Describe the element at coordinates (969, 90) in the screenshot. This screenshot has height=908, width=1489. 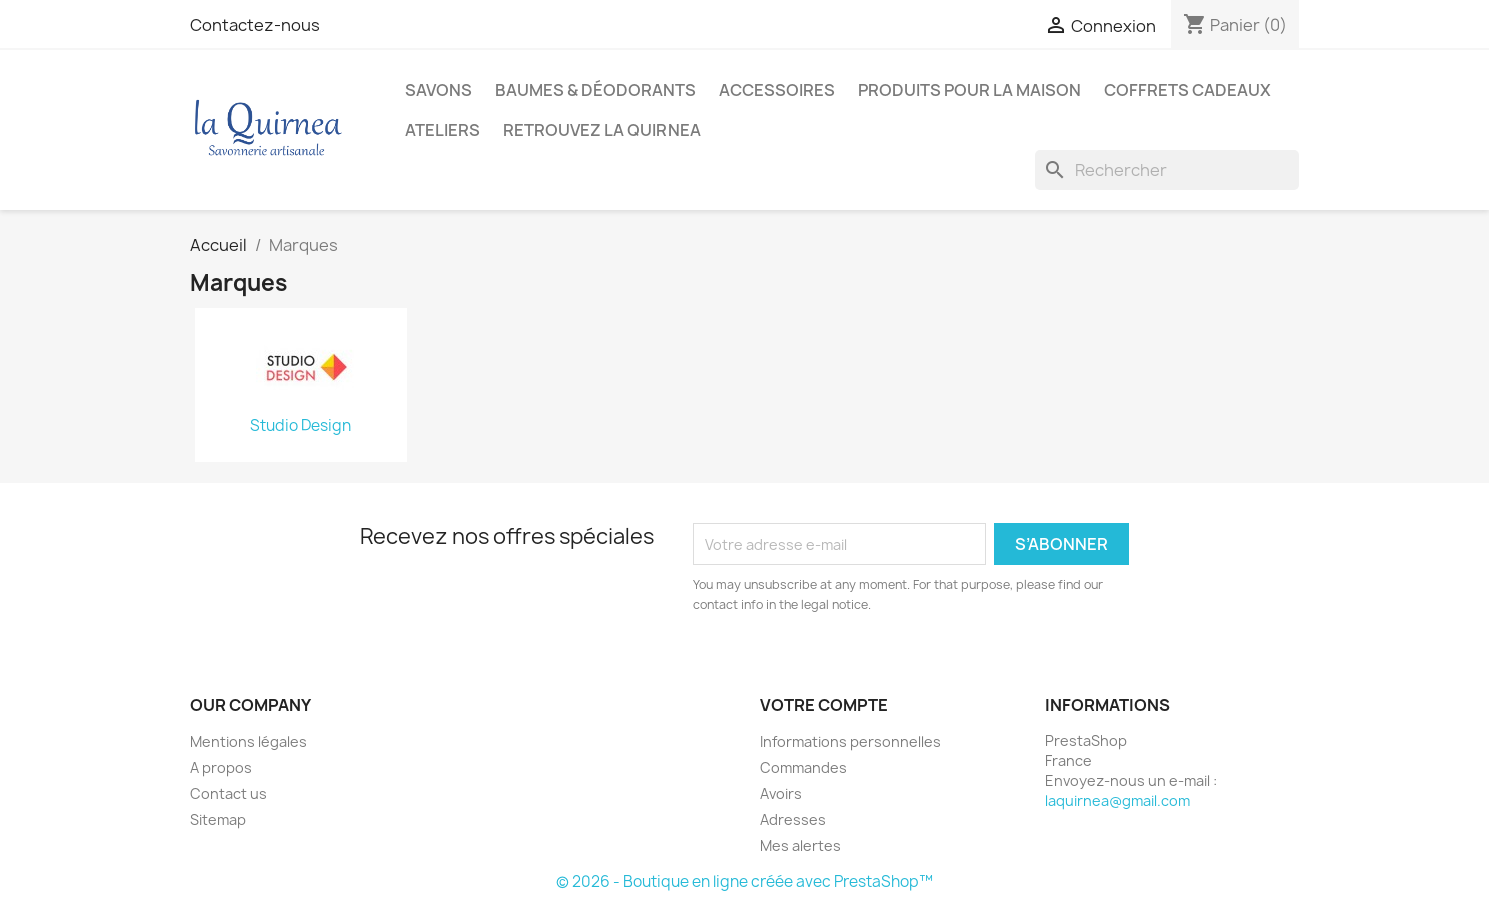
I see `Produits pour la maison` at that location.